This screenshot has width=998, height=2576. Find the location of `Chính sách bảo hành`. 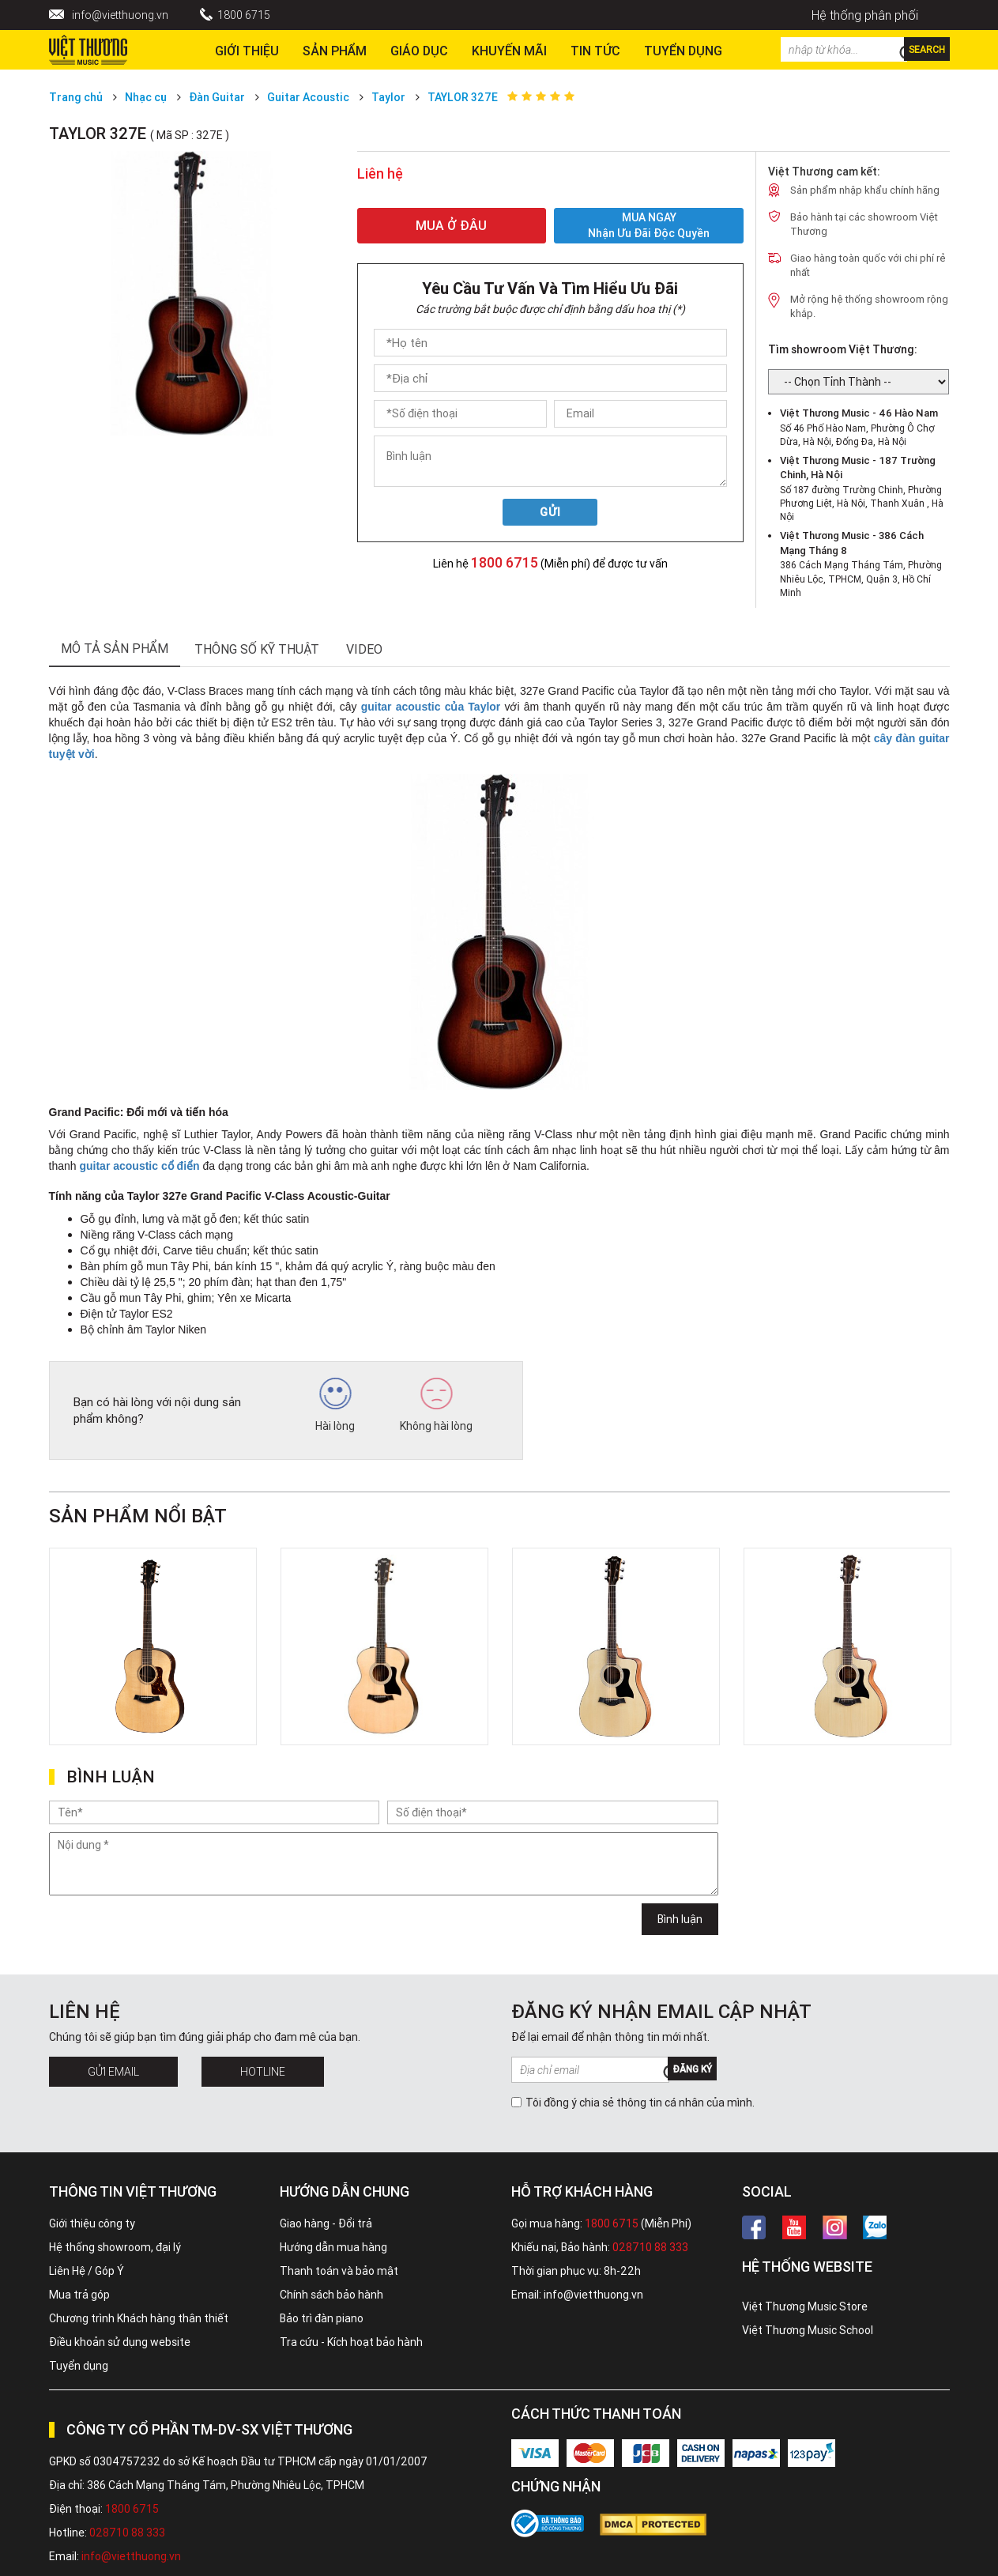

Chính sách bảo hành is located at coordinates (331, 2294).